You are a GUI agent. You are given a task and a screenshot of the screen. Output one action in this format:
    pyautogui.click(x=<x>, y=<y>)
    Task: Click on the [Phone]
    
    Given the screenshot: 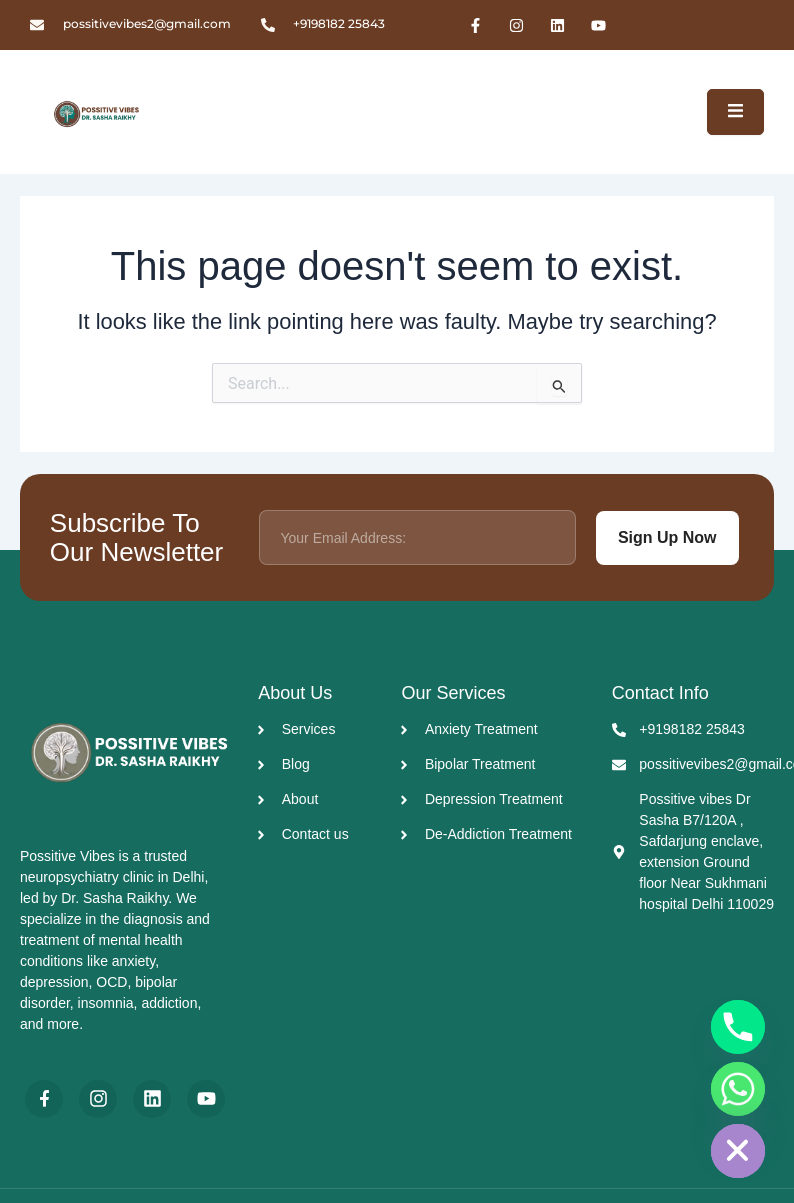 What is the action you would take?
    pyautogui.click(x=738, y=1027)
    